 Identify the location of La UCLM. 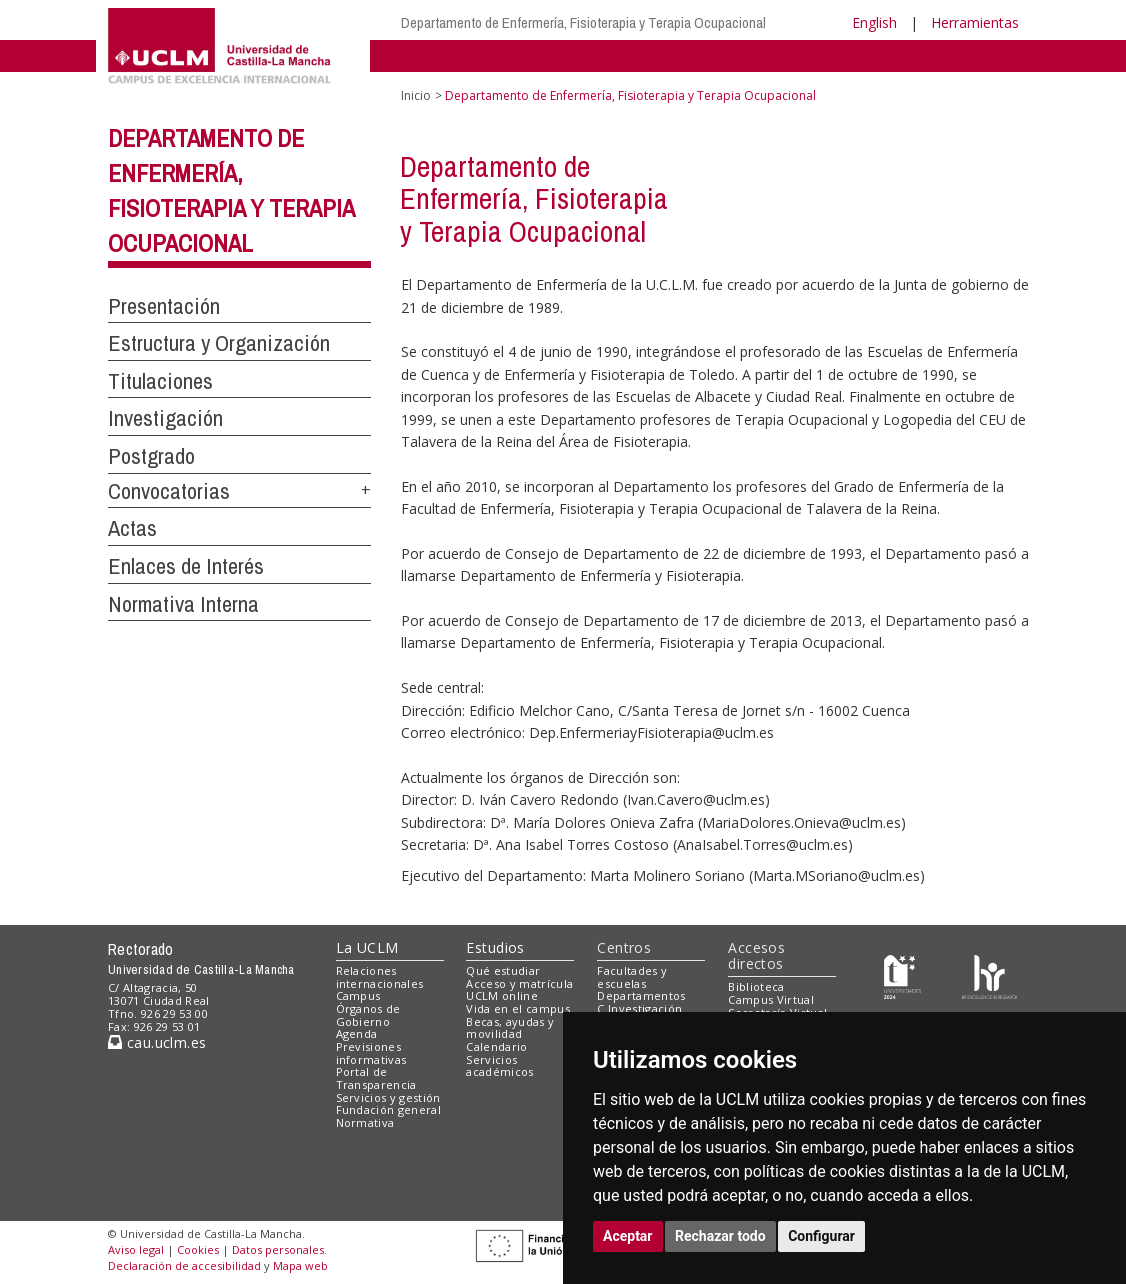
(367, 947).